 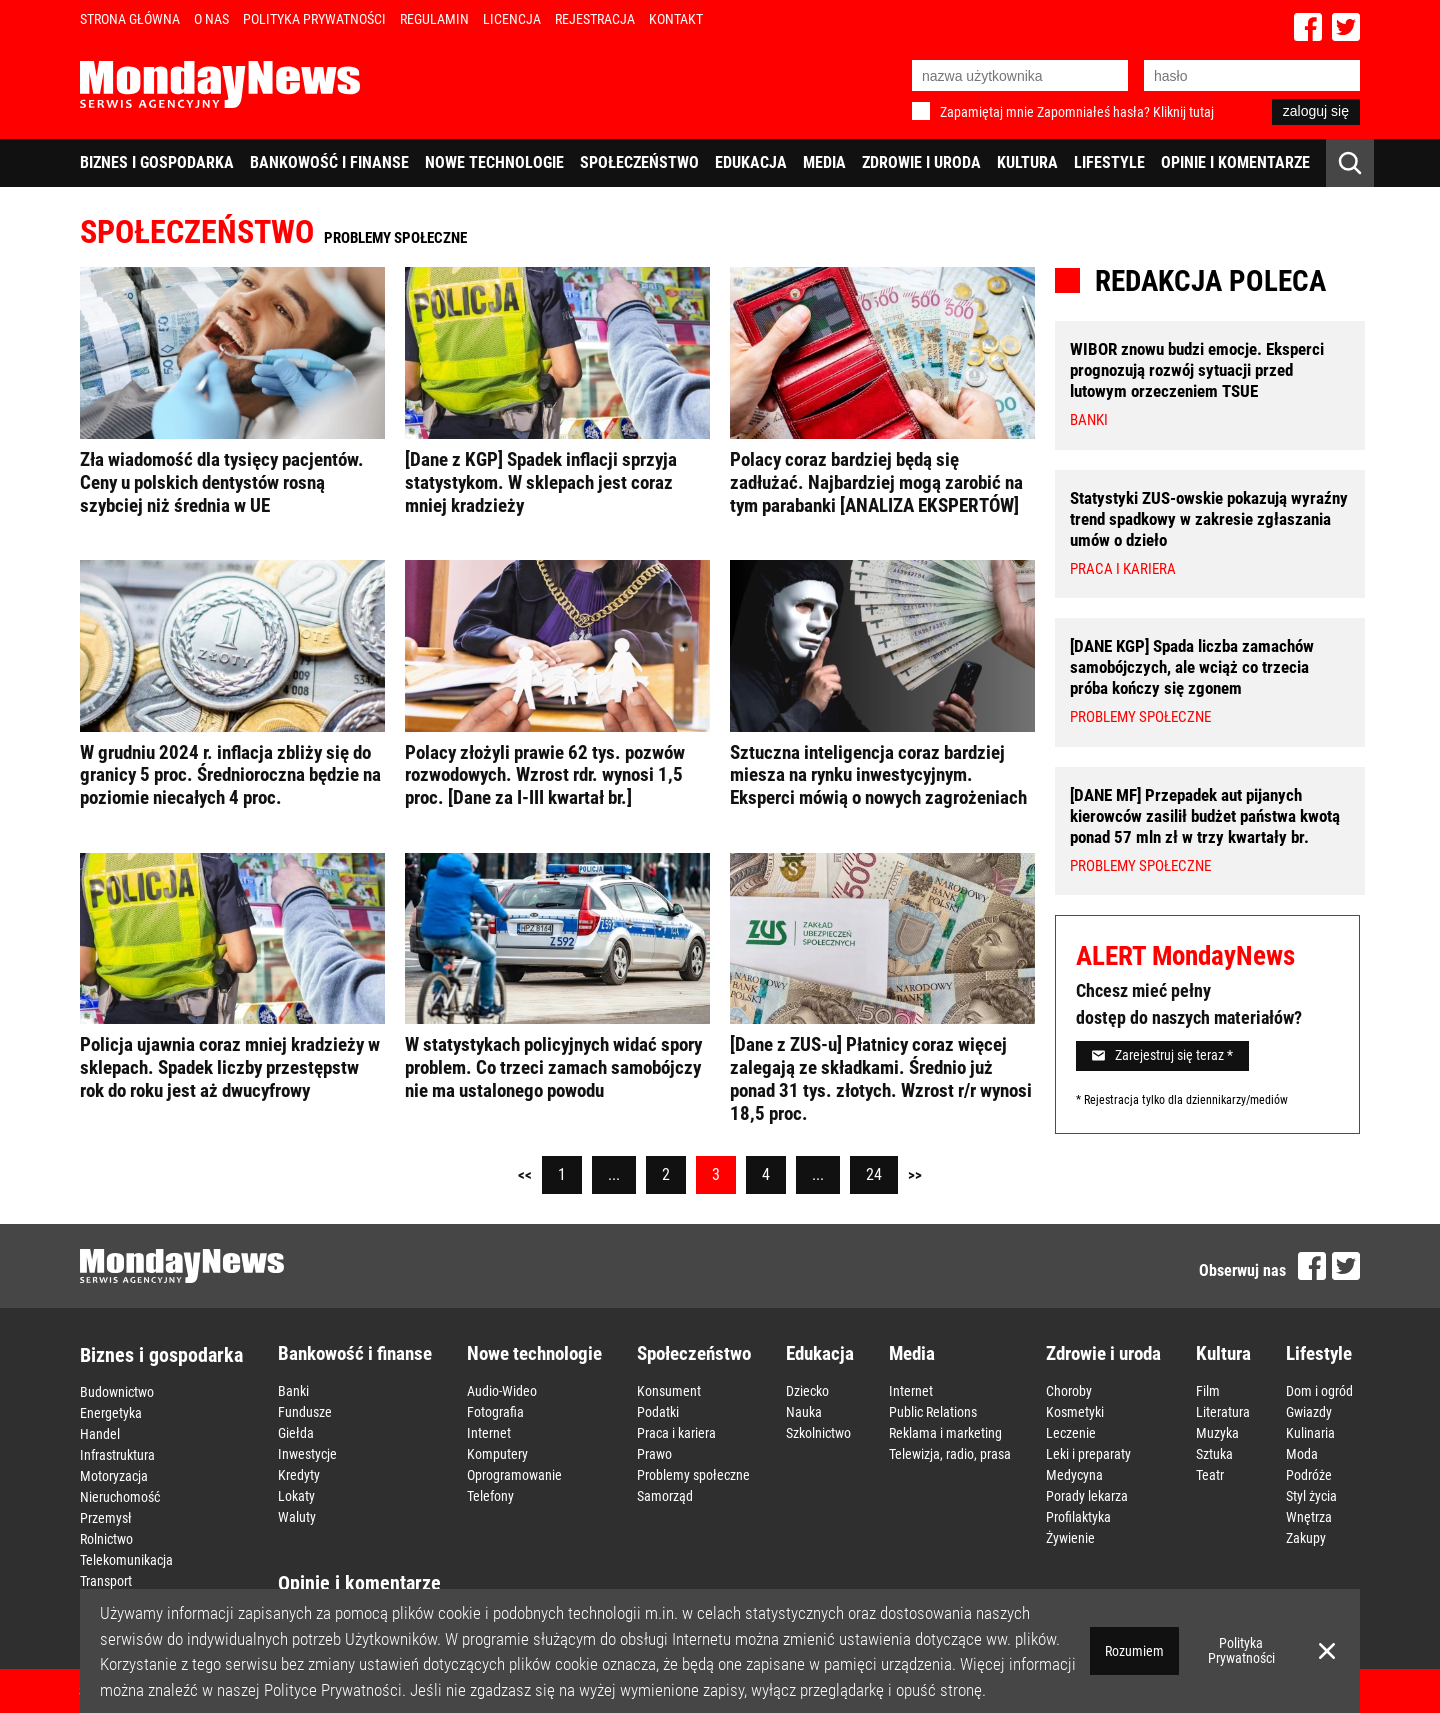 What do you see at coordinates (111, 1413) in the screenshot?
I see `Energetyka` at bounding box center [111, 1413].